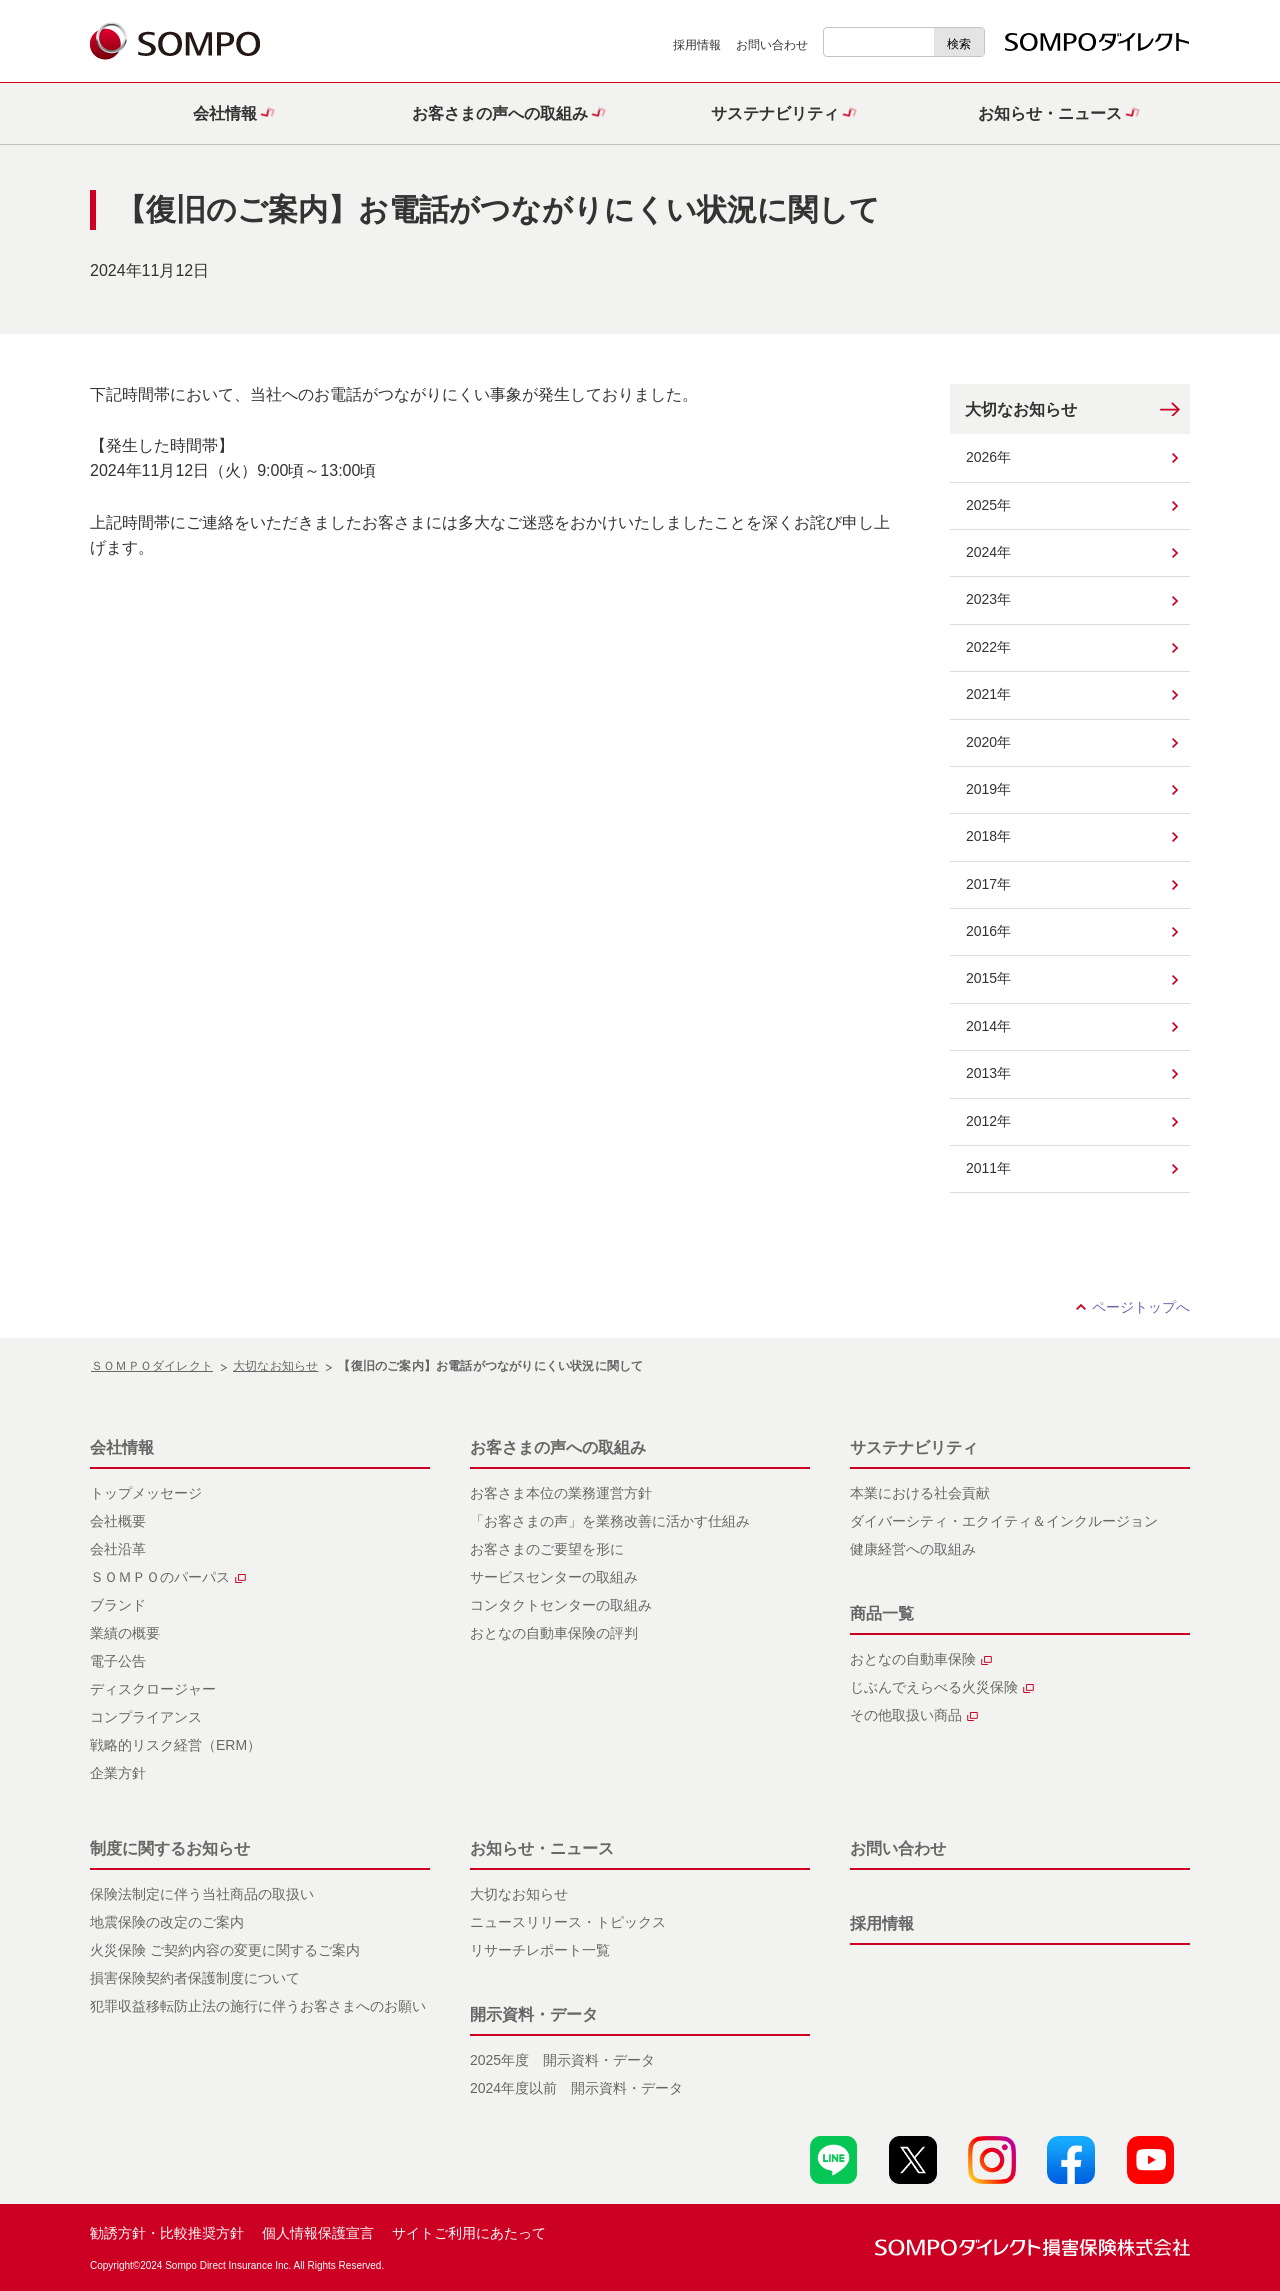  What do you see at coordinates (118, 1605) in the screenshot?
I see `ブランド` at bounding box center [118, 1605].